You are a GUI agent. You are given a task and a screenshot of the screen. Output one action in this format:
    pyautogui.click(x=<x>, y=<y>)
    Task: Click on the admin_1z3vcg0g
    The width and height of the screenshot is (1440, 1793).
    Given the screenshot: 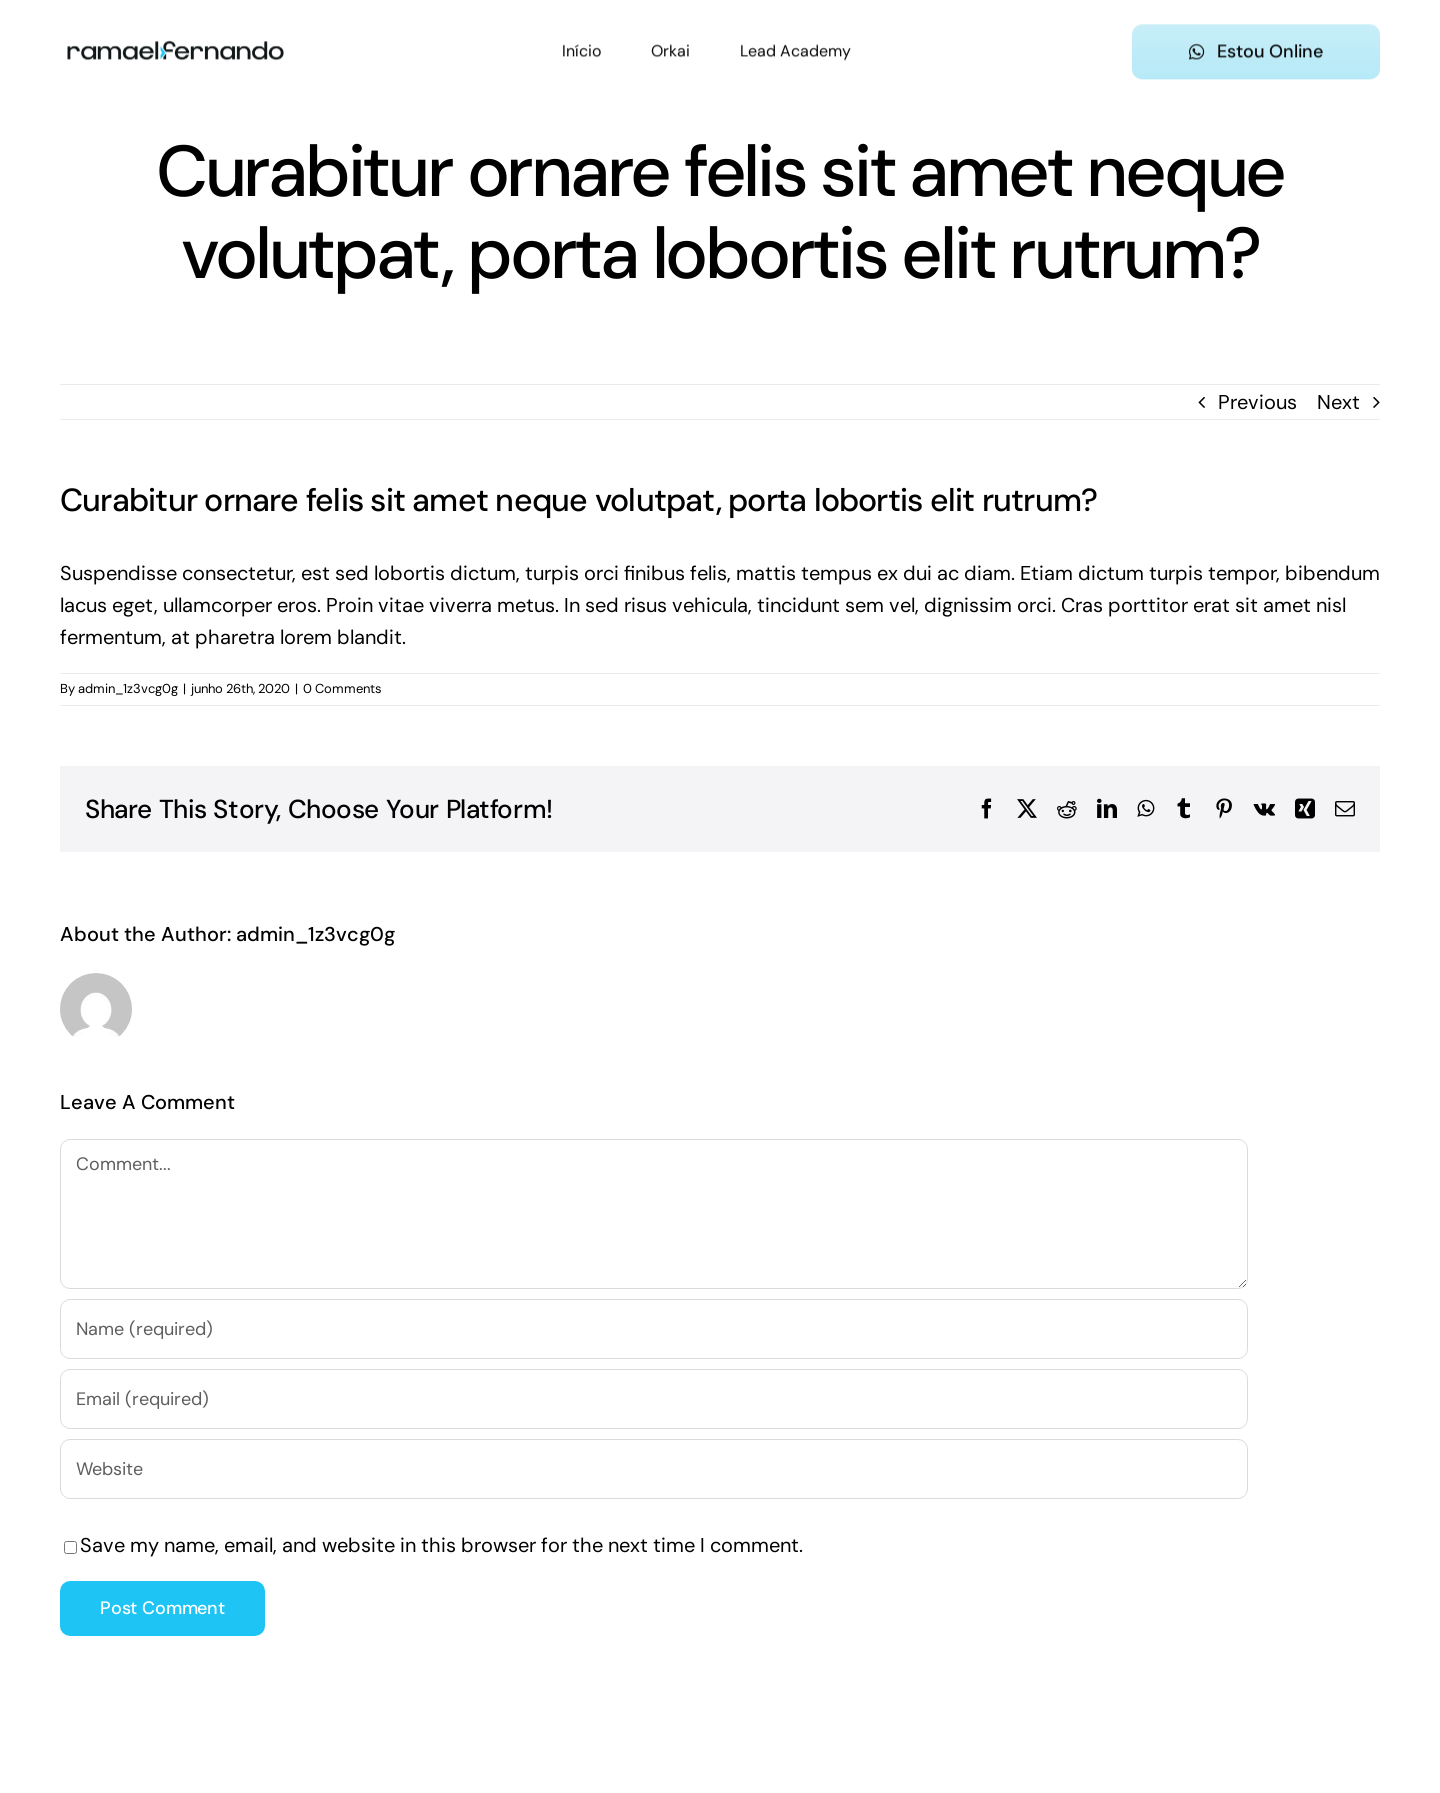 What is the action you would take?
    pyautogui.click(x=128, y=688)
    